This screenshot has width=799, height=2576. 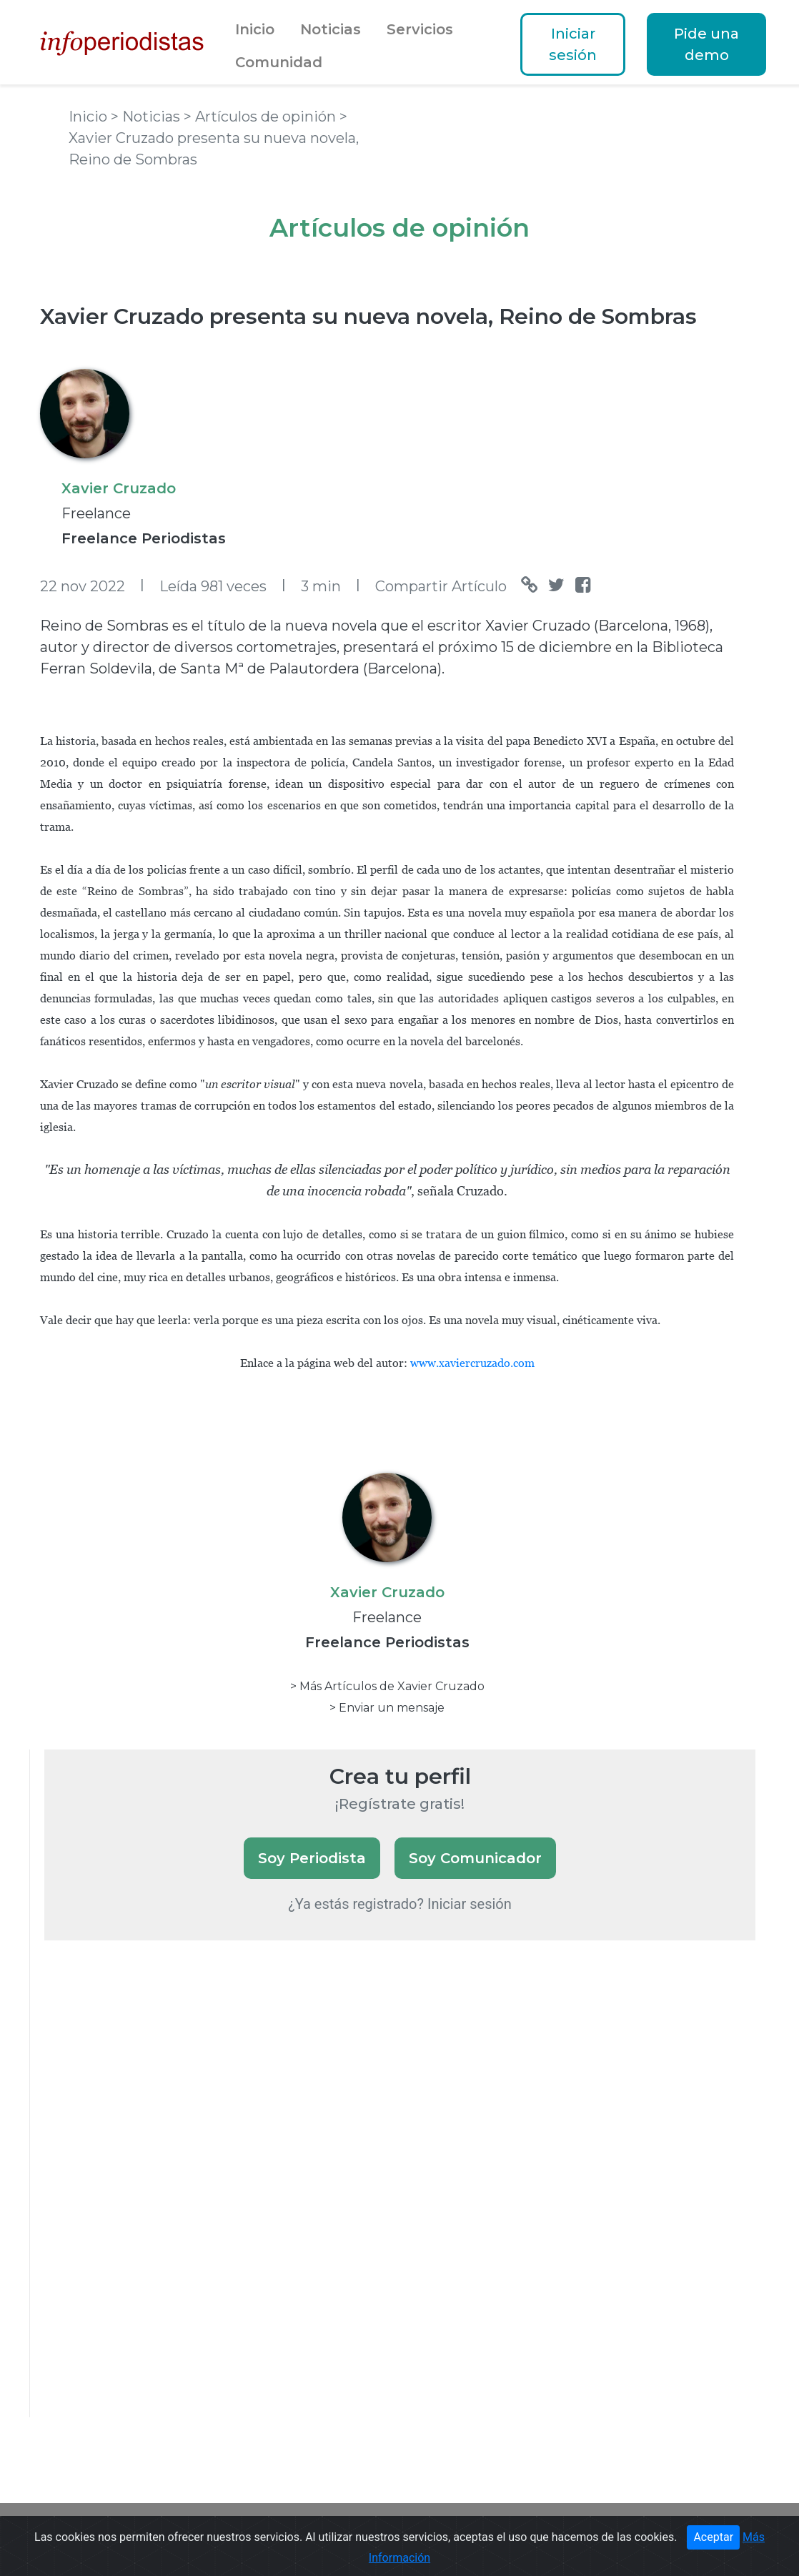 I want to click on > Artículos de opinión, so click(x=261, y=116).